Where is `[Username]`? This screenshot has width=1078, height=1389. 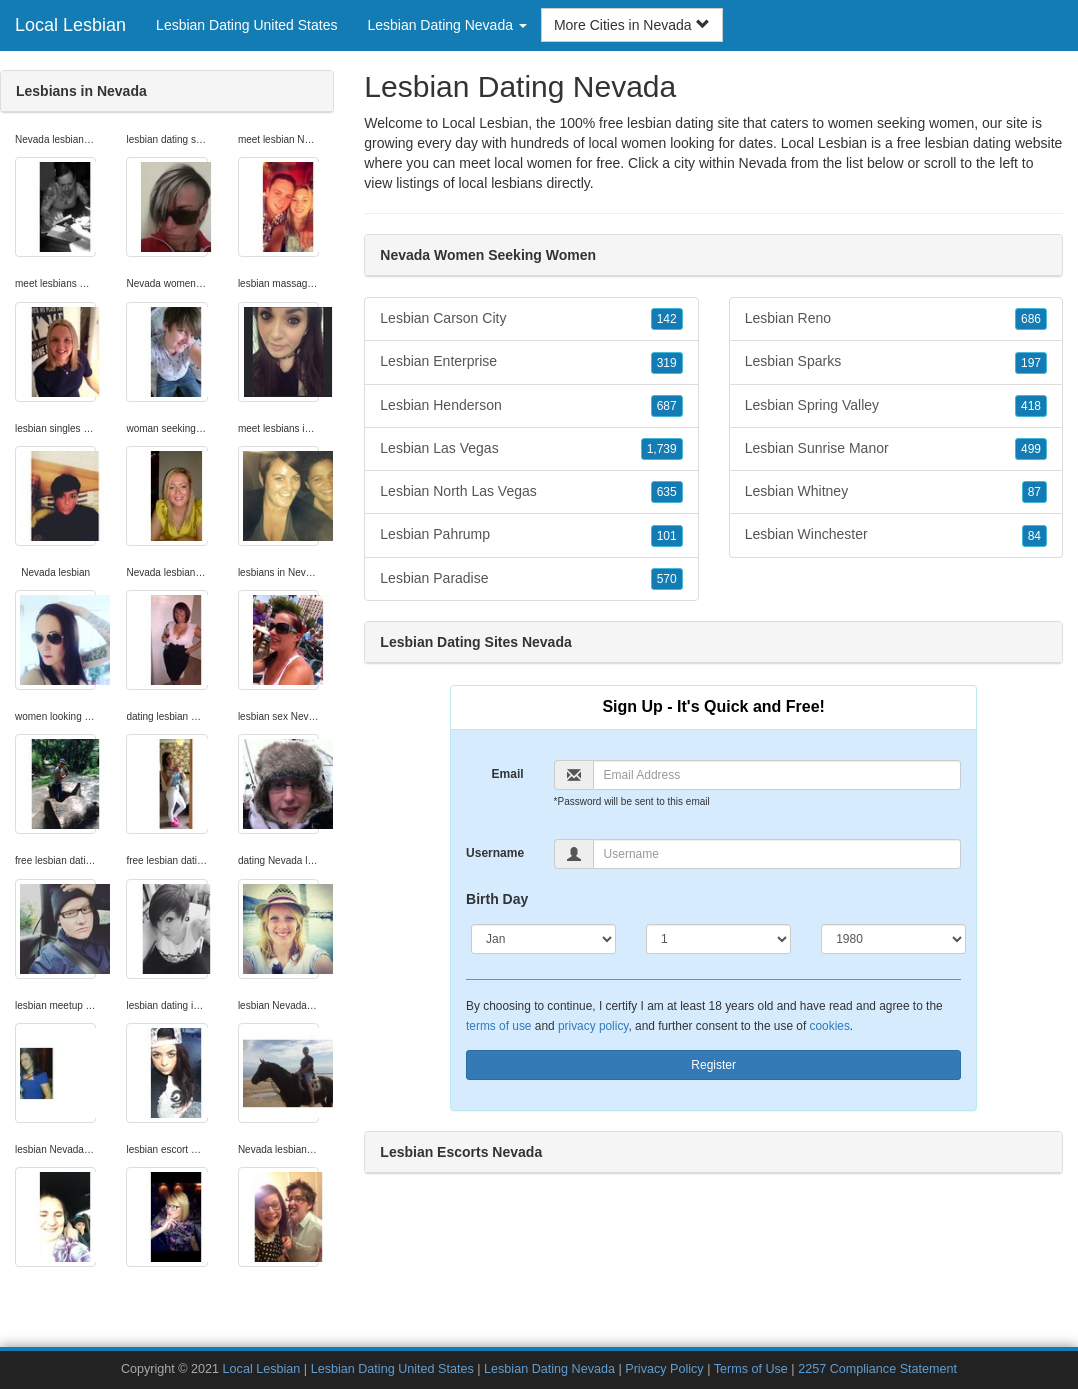 [Username] is located at coordinates (777, 854).